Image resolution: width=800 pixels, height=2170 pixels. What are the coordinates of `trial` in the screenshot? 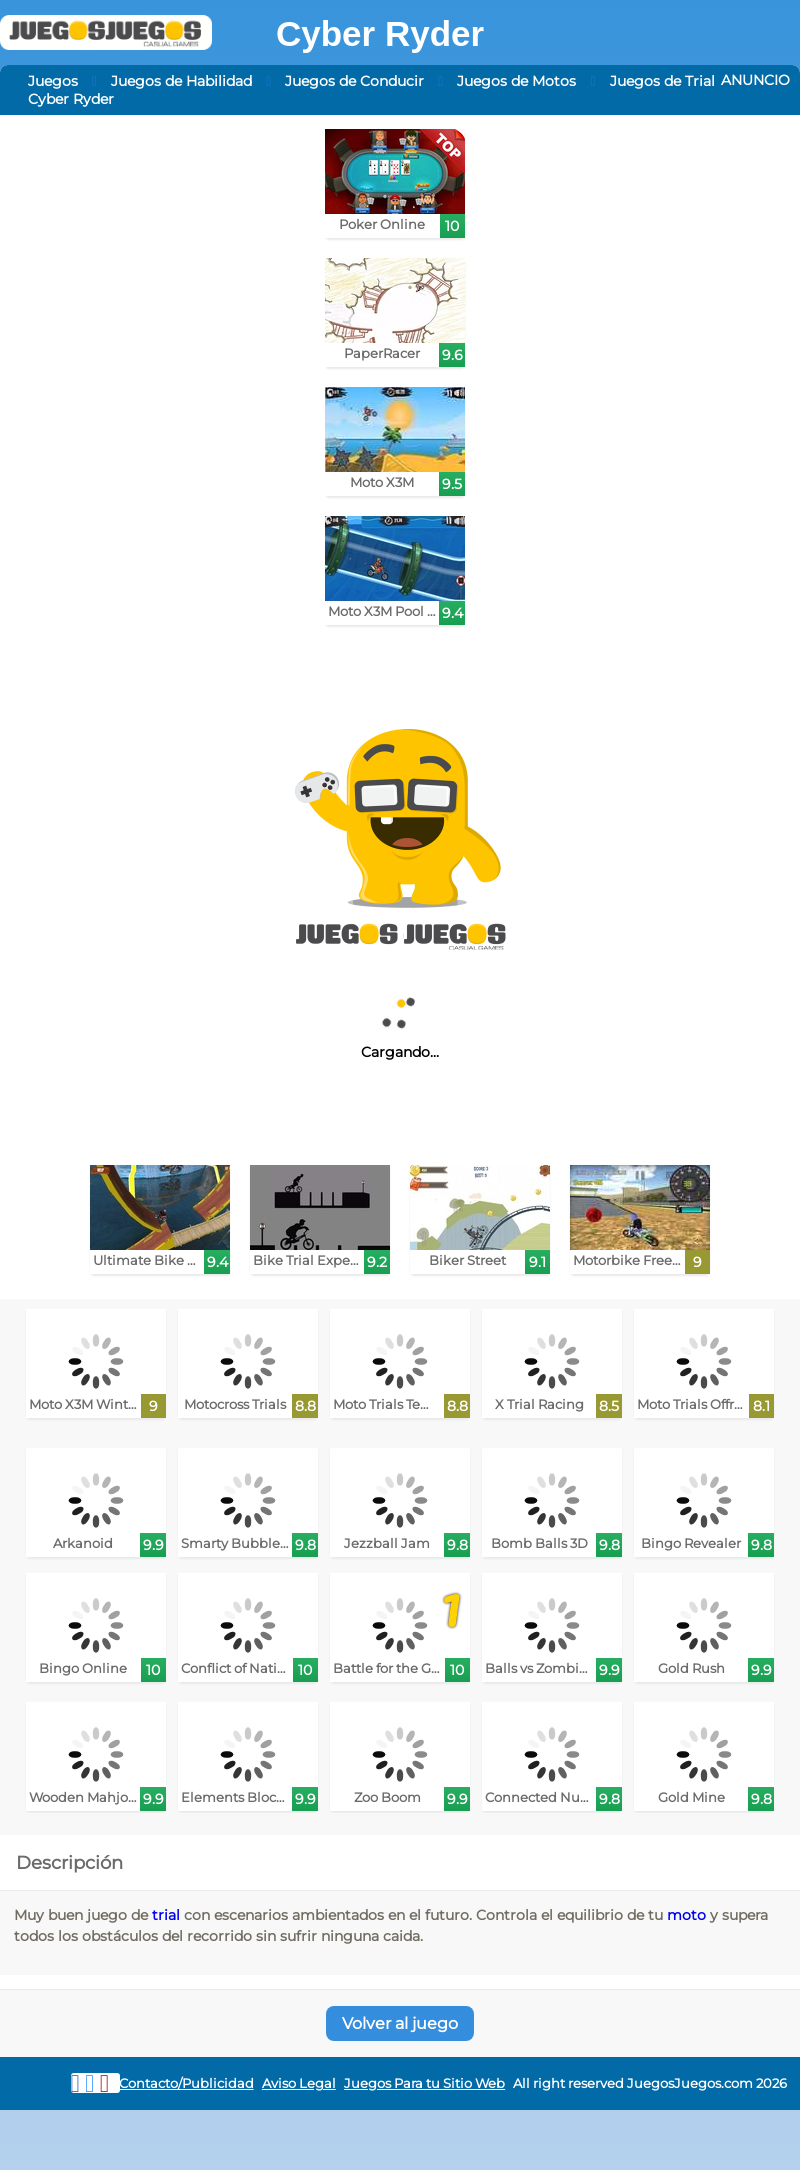 It's located at (166, 1915).